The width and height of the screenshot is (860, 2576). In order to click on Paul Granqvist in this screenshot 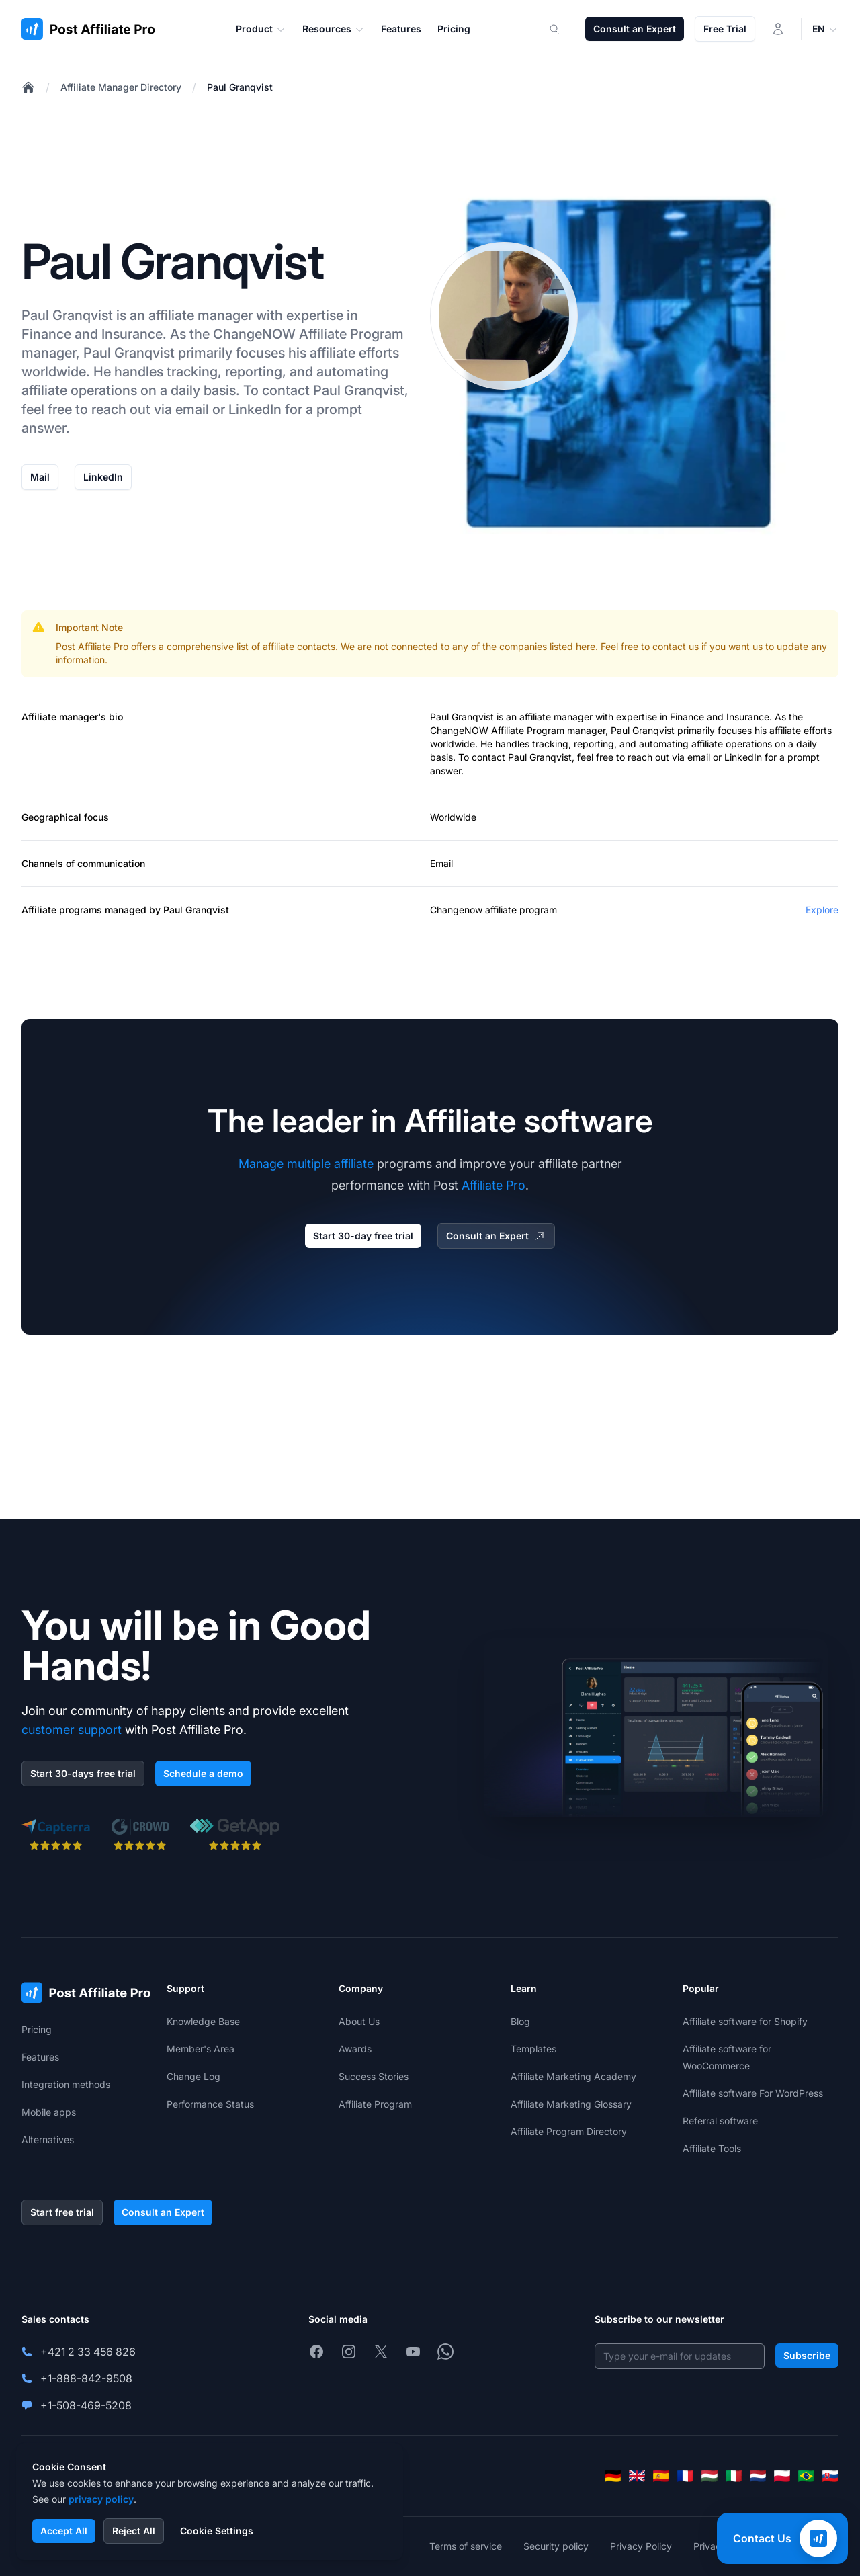, I will do `click(240, 87)`.